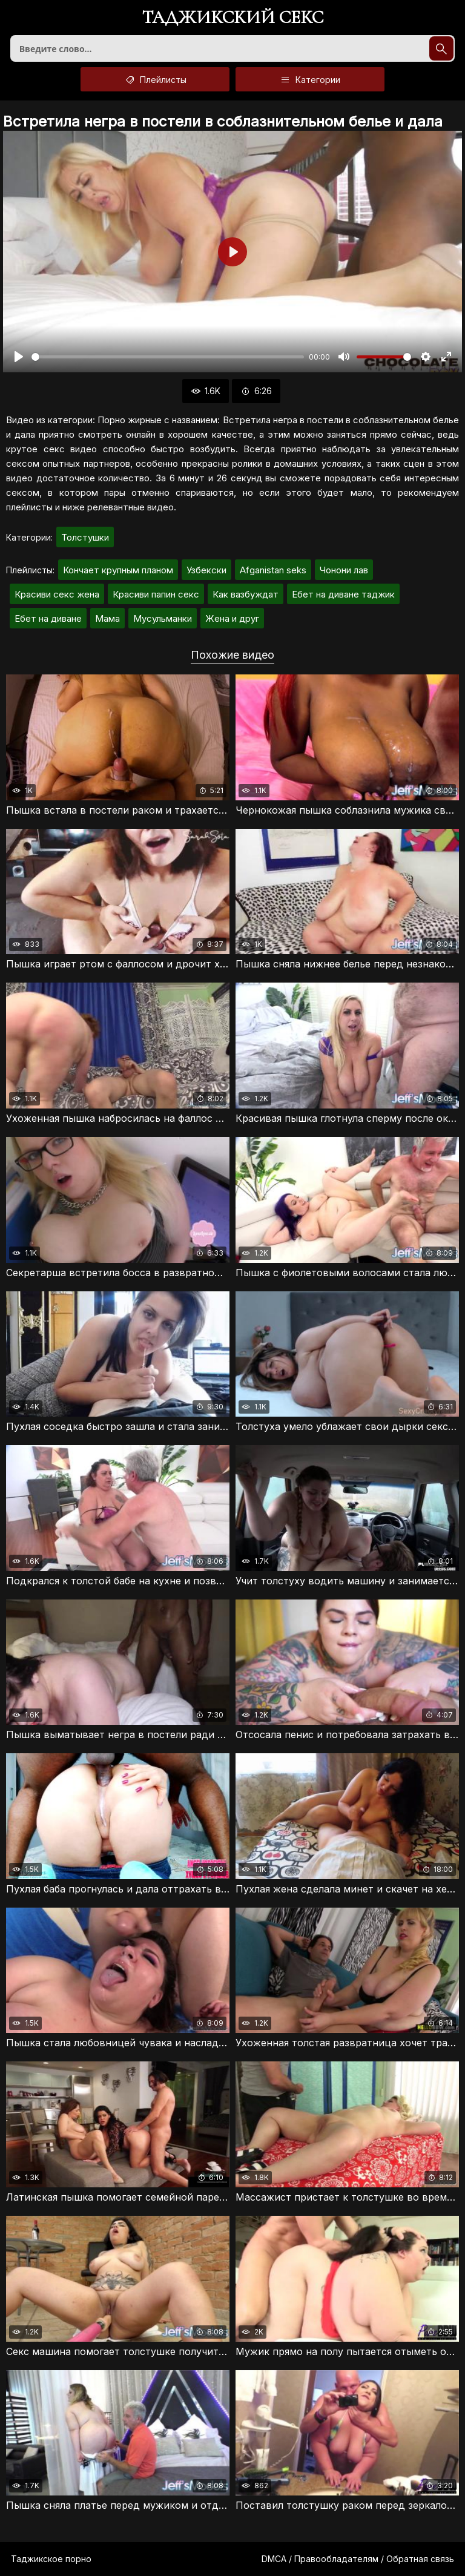 Image resolution: width=465 pixels, height=2576 pixels. I want to click on Жена и друг, so click(232, 618).